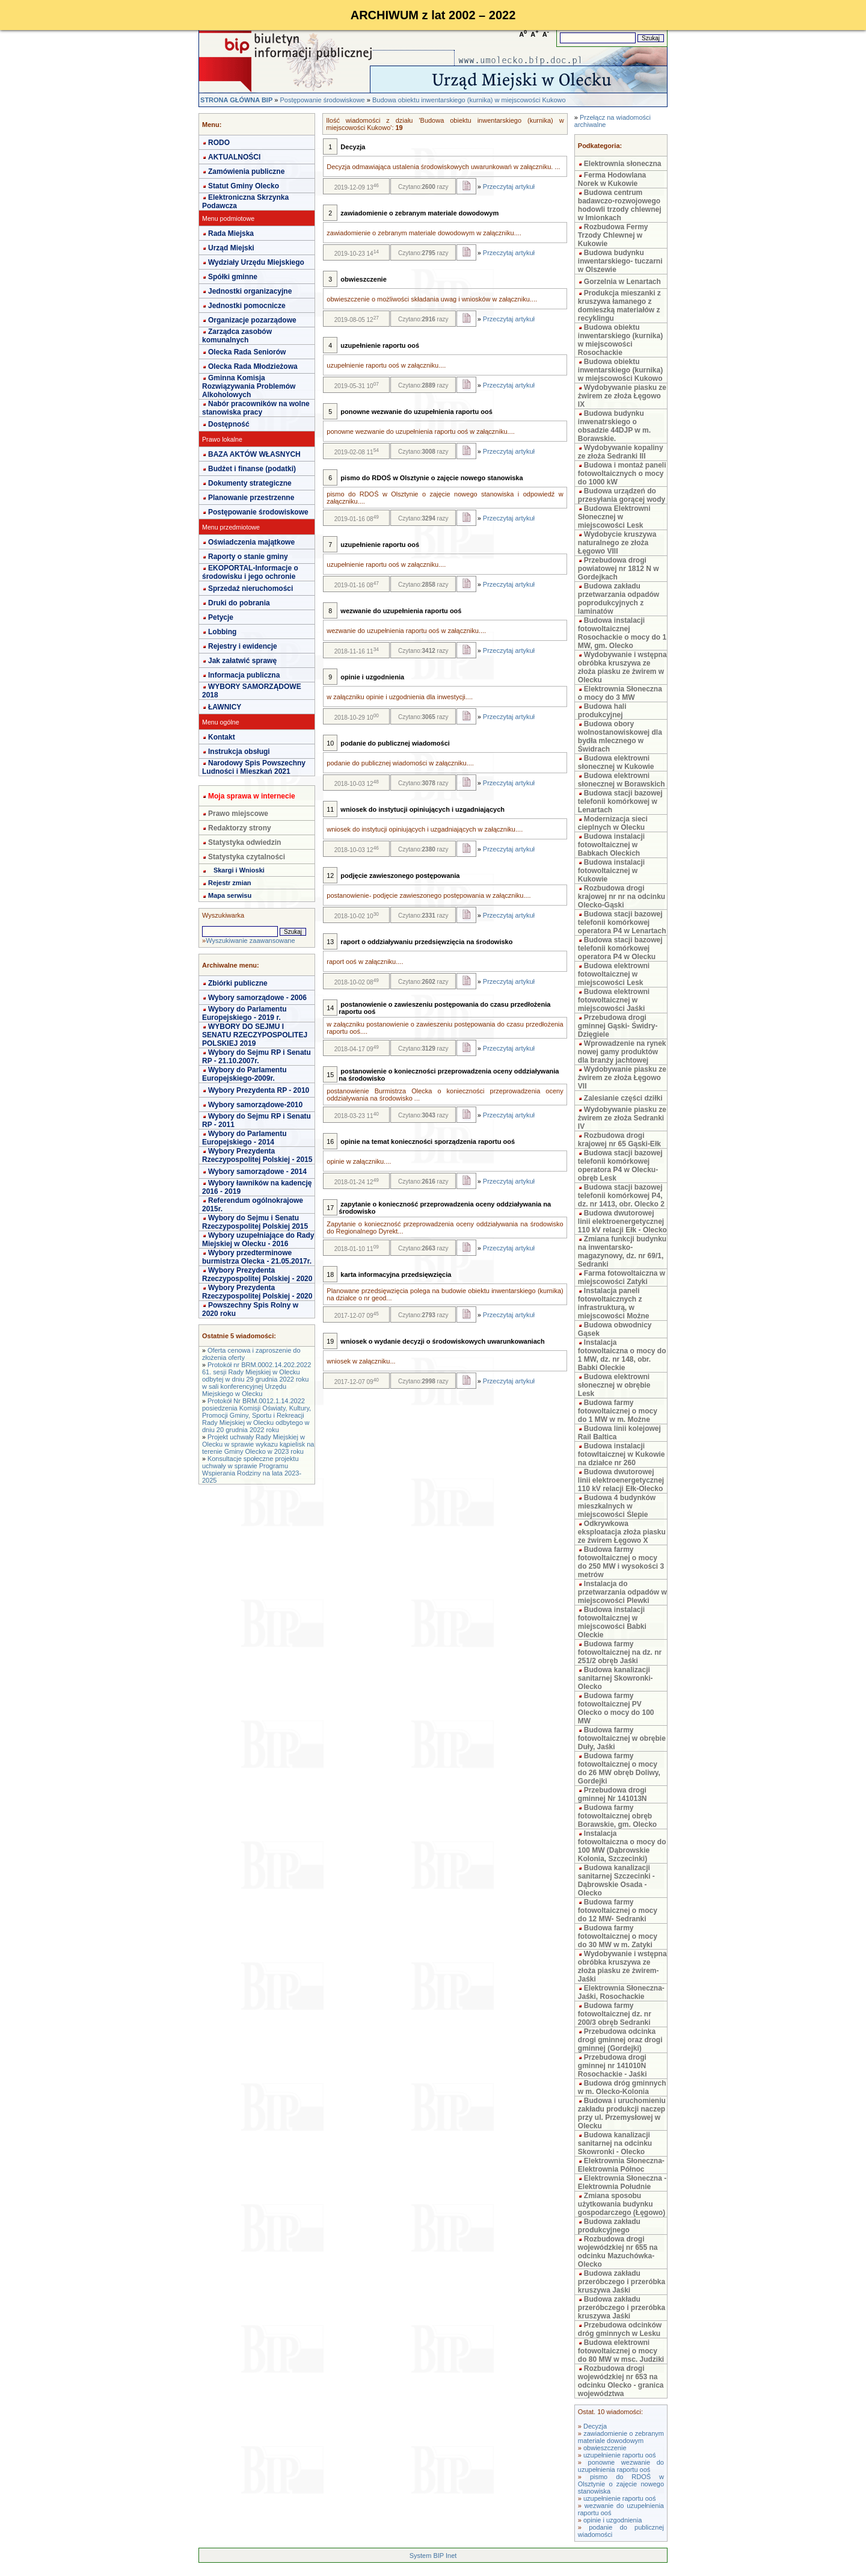  What do you see at coordinates (614, 1385) in the screenshot?
I see `Budowa elektrowni słonecznej w obrębie Lesk` at bounding box center [614, 1385].